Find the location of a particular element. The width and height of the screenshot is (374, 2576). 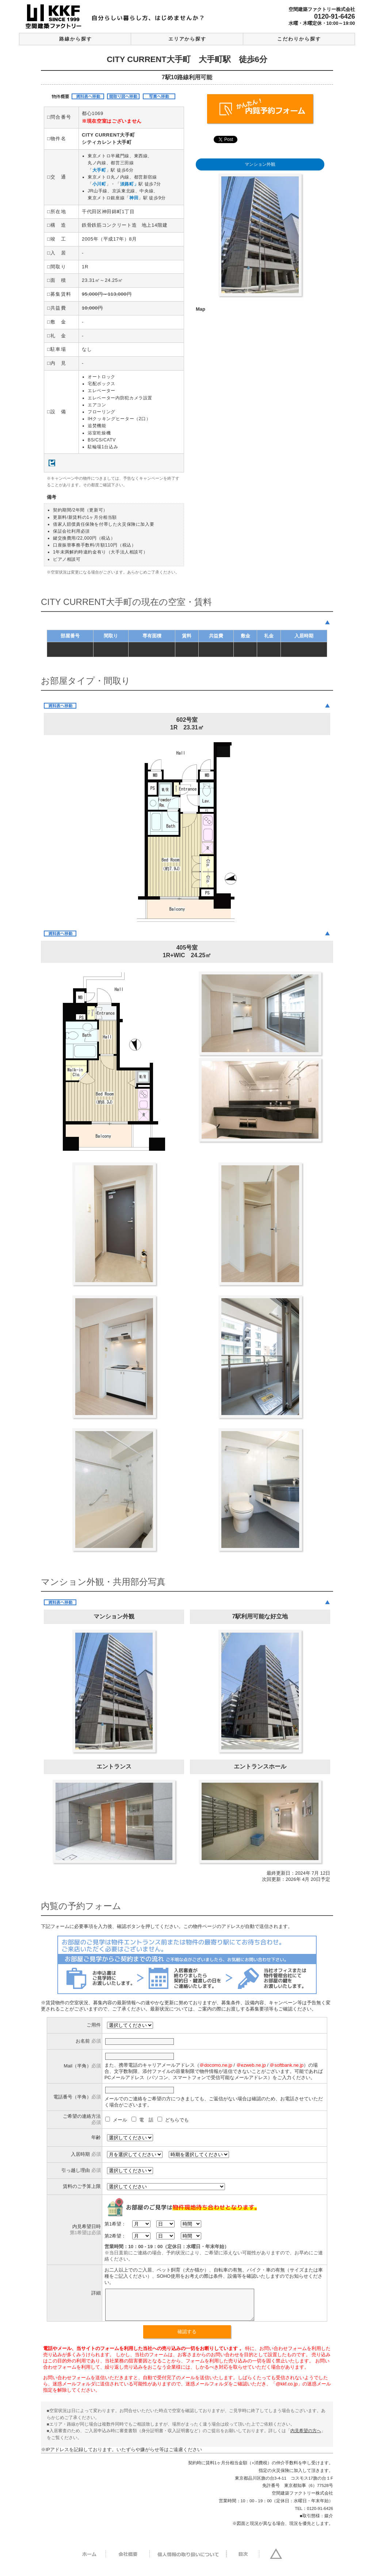

内見希望の方へ is located at coordinates (305, 2436).